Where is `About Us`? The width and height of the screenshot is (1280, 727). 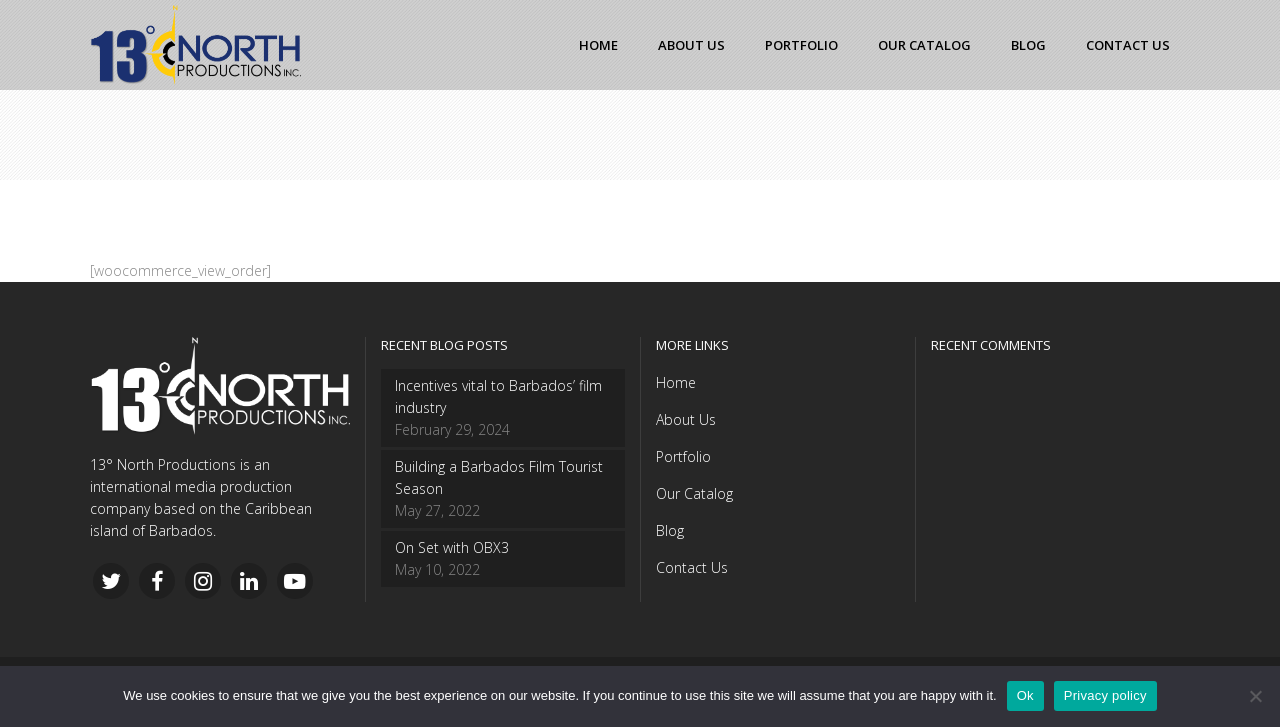
About Us is located at coordinates (686, 419).